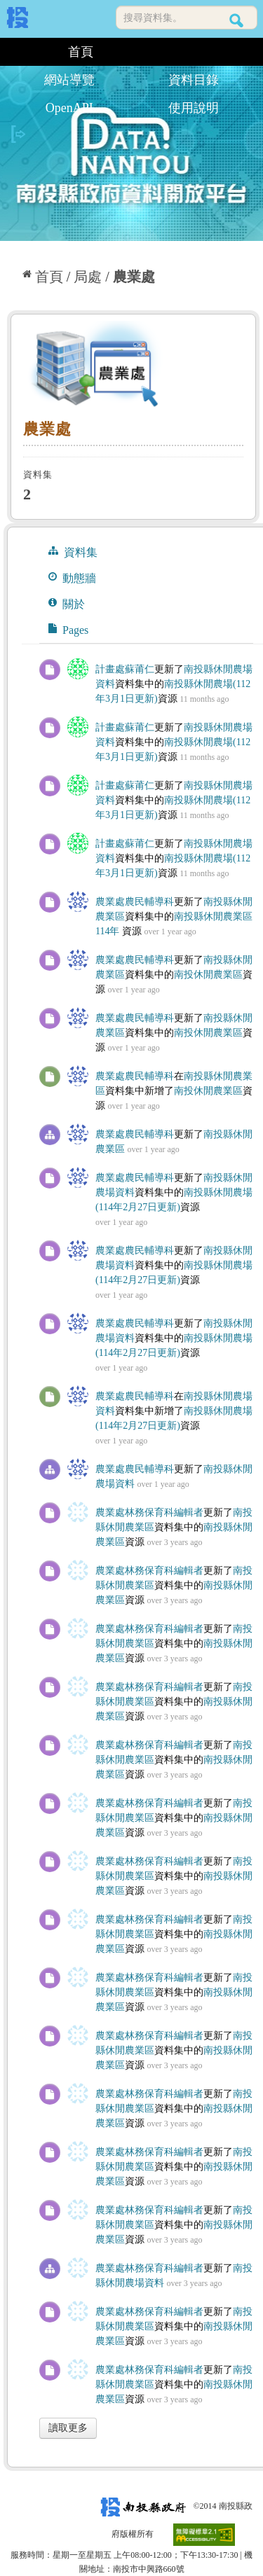  What do you see at coordinates (80, 52) in the screenshot?
I see `首頁` at bounding box center [80, 52].